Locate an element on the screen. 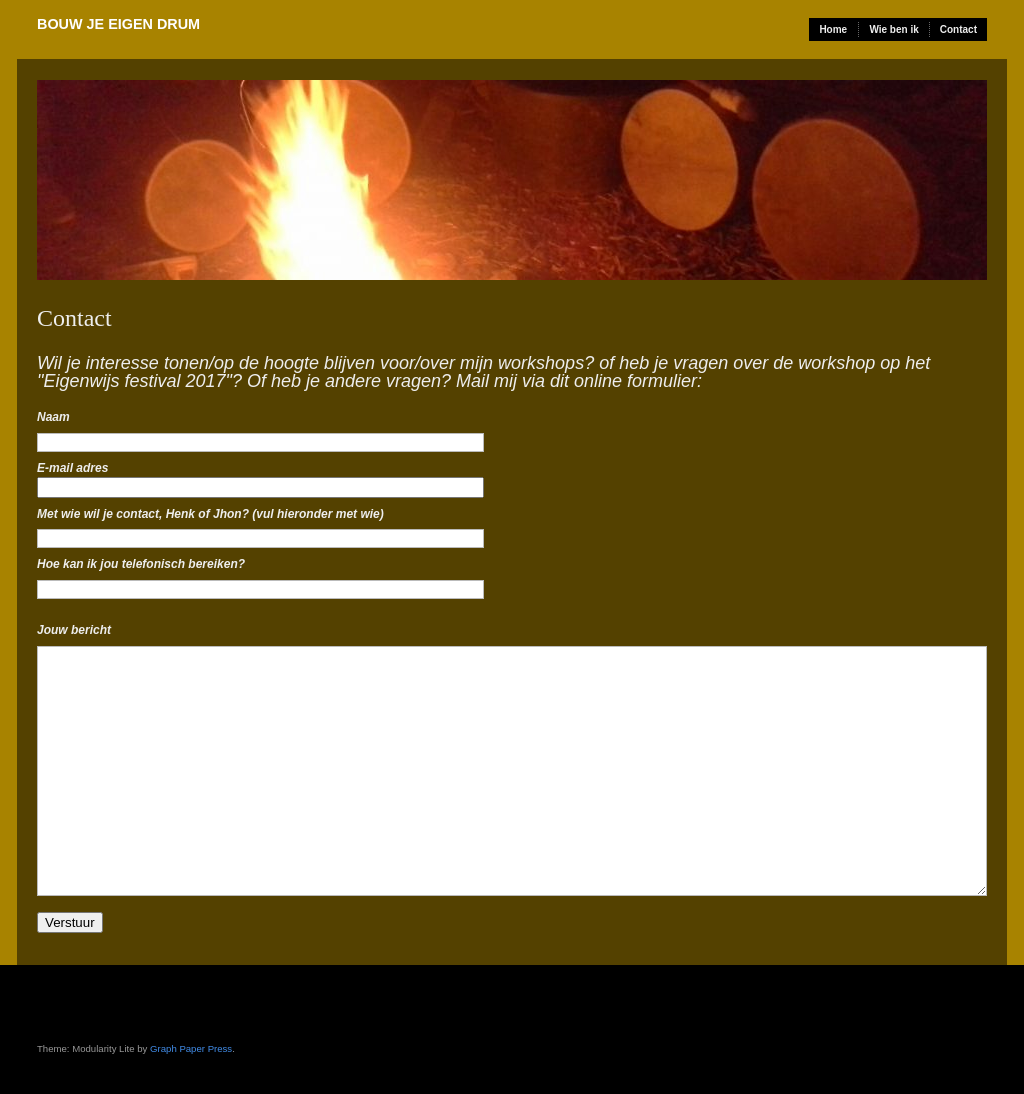 The image size is (1024, 1094). Graph Paper Press is located at coordinates (191, 1048).